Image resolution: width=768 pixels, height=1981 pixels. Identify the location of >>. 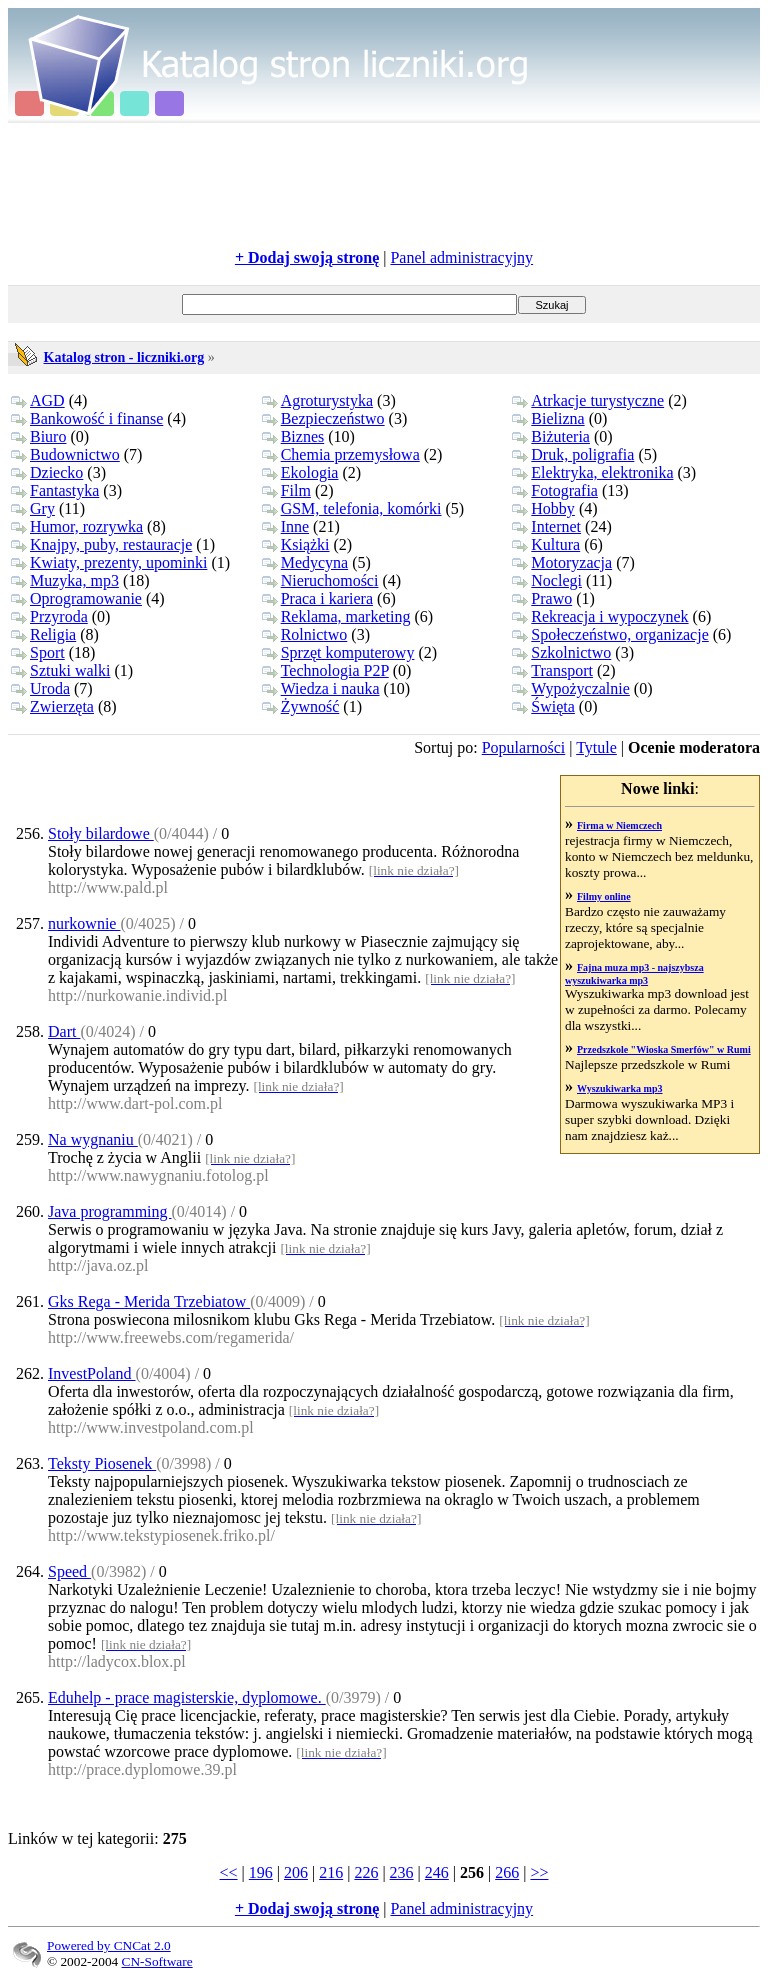
(539, 1872).